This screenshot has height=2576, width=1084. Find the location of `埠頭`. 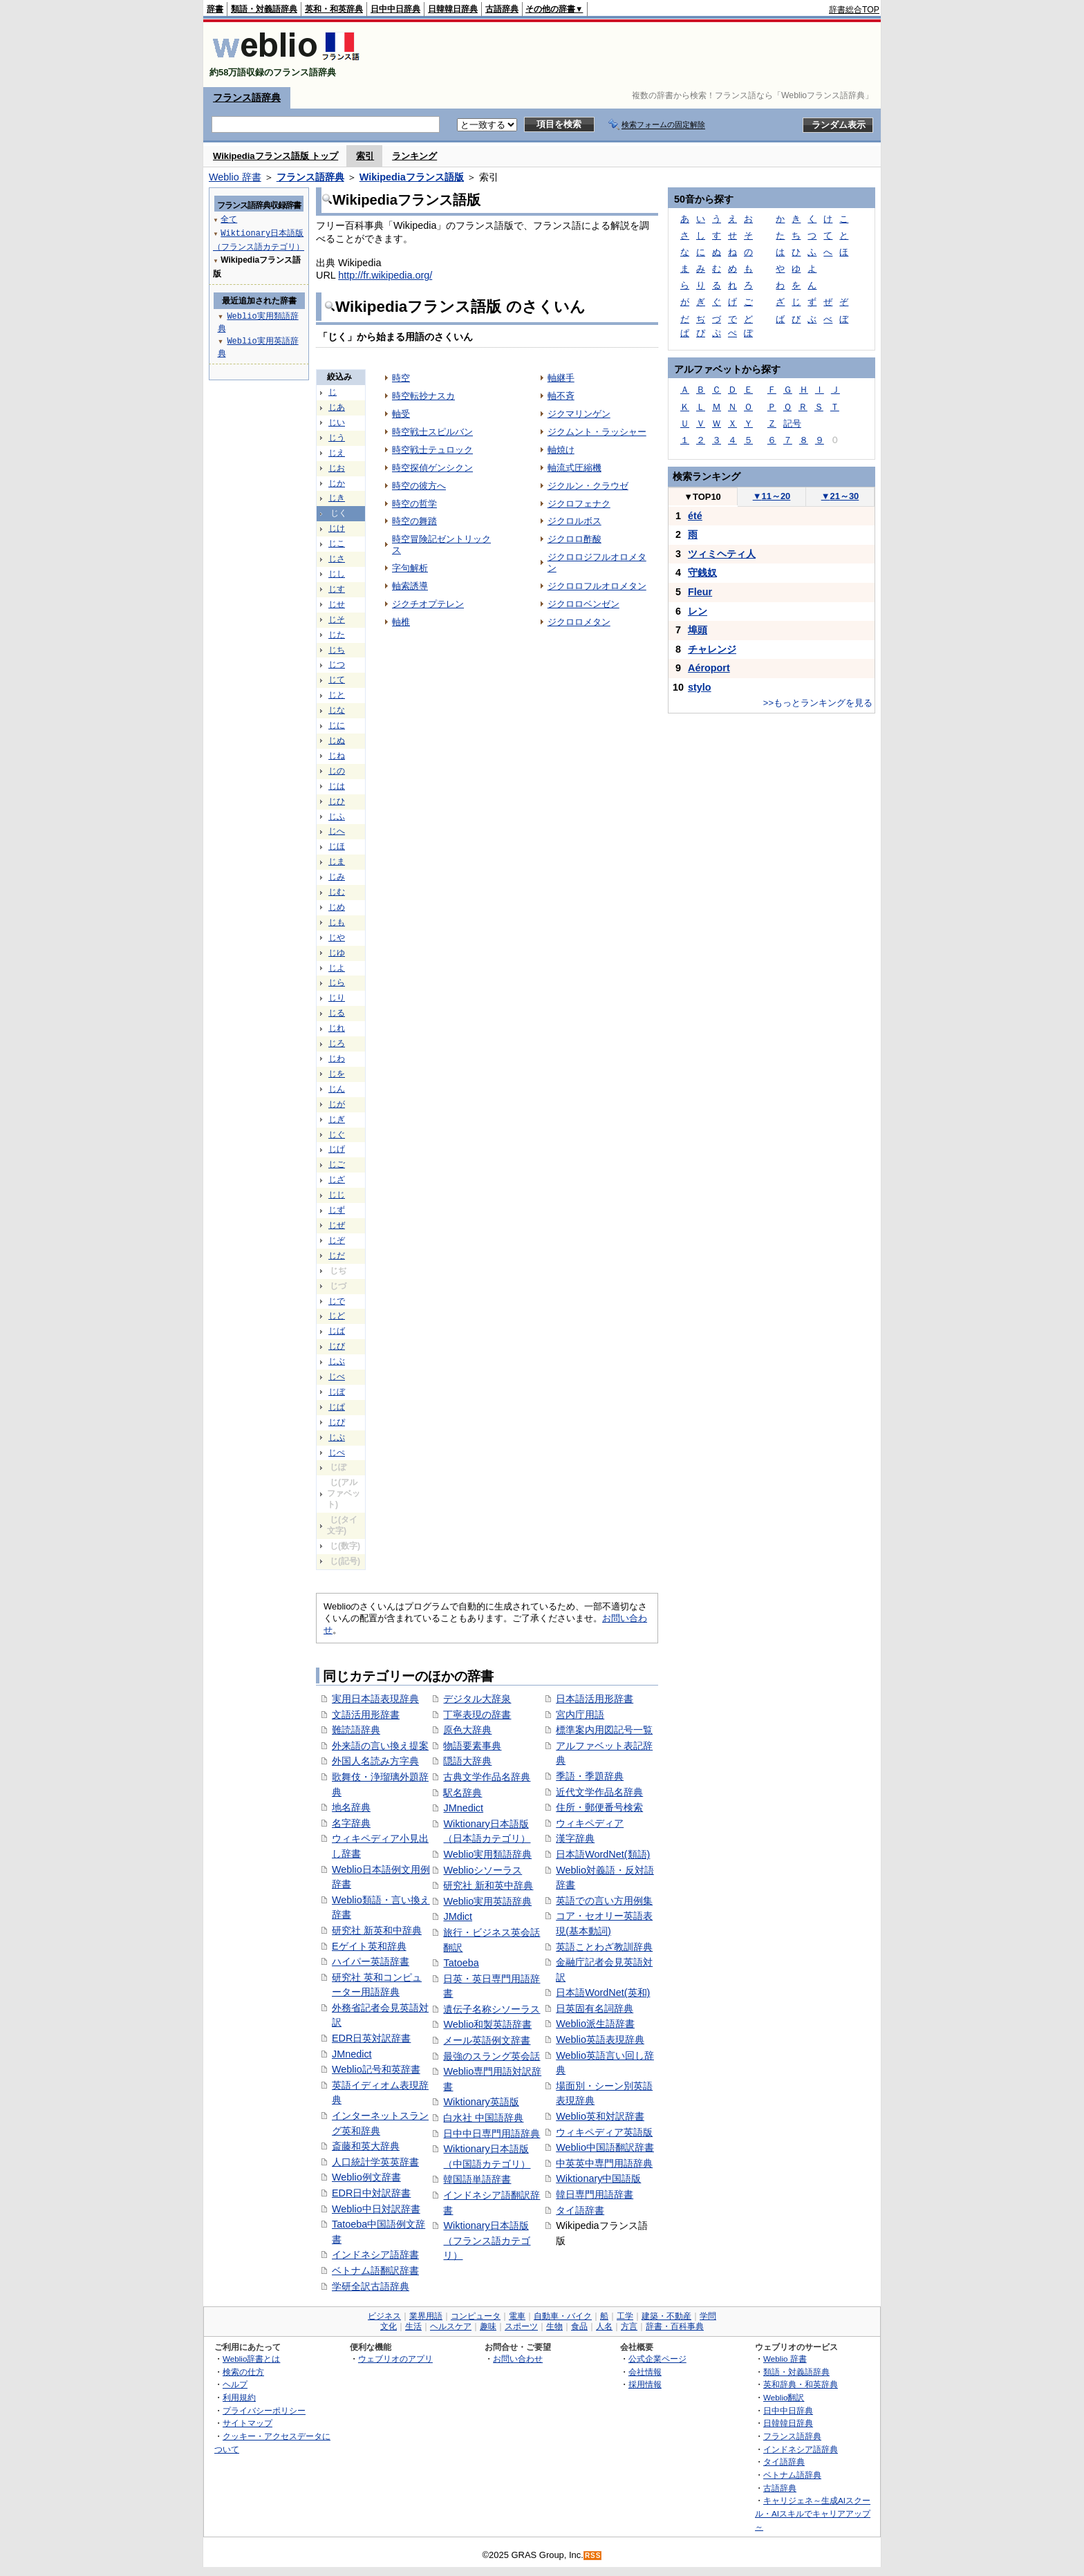

埠頭 is located at coordinates (697, 629).